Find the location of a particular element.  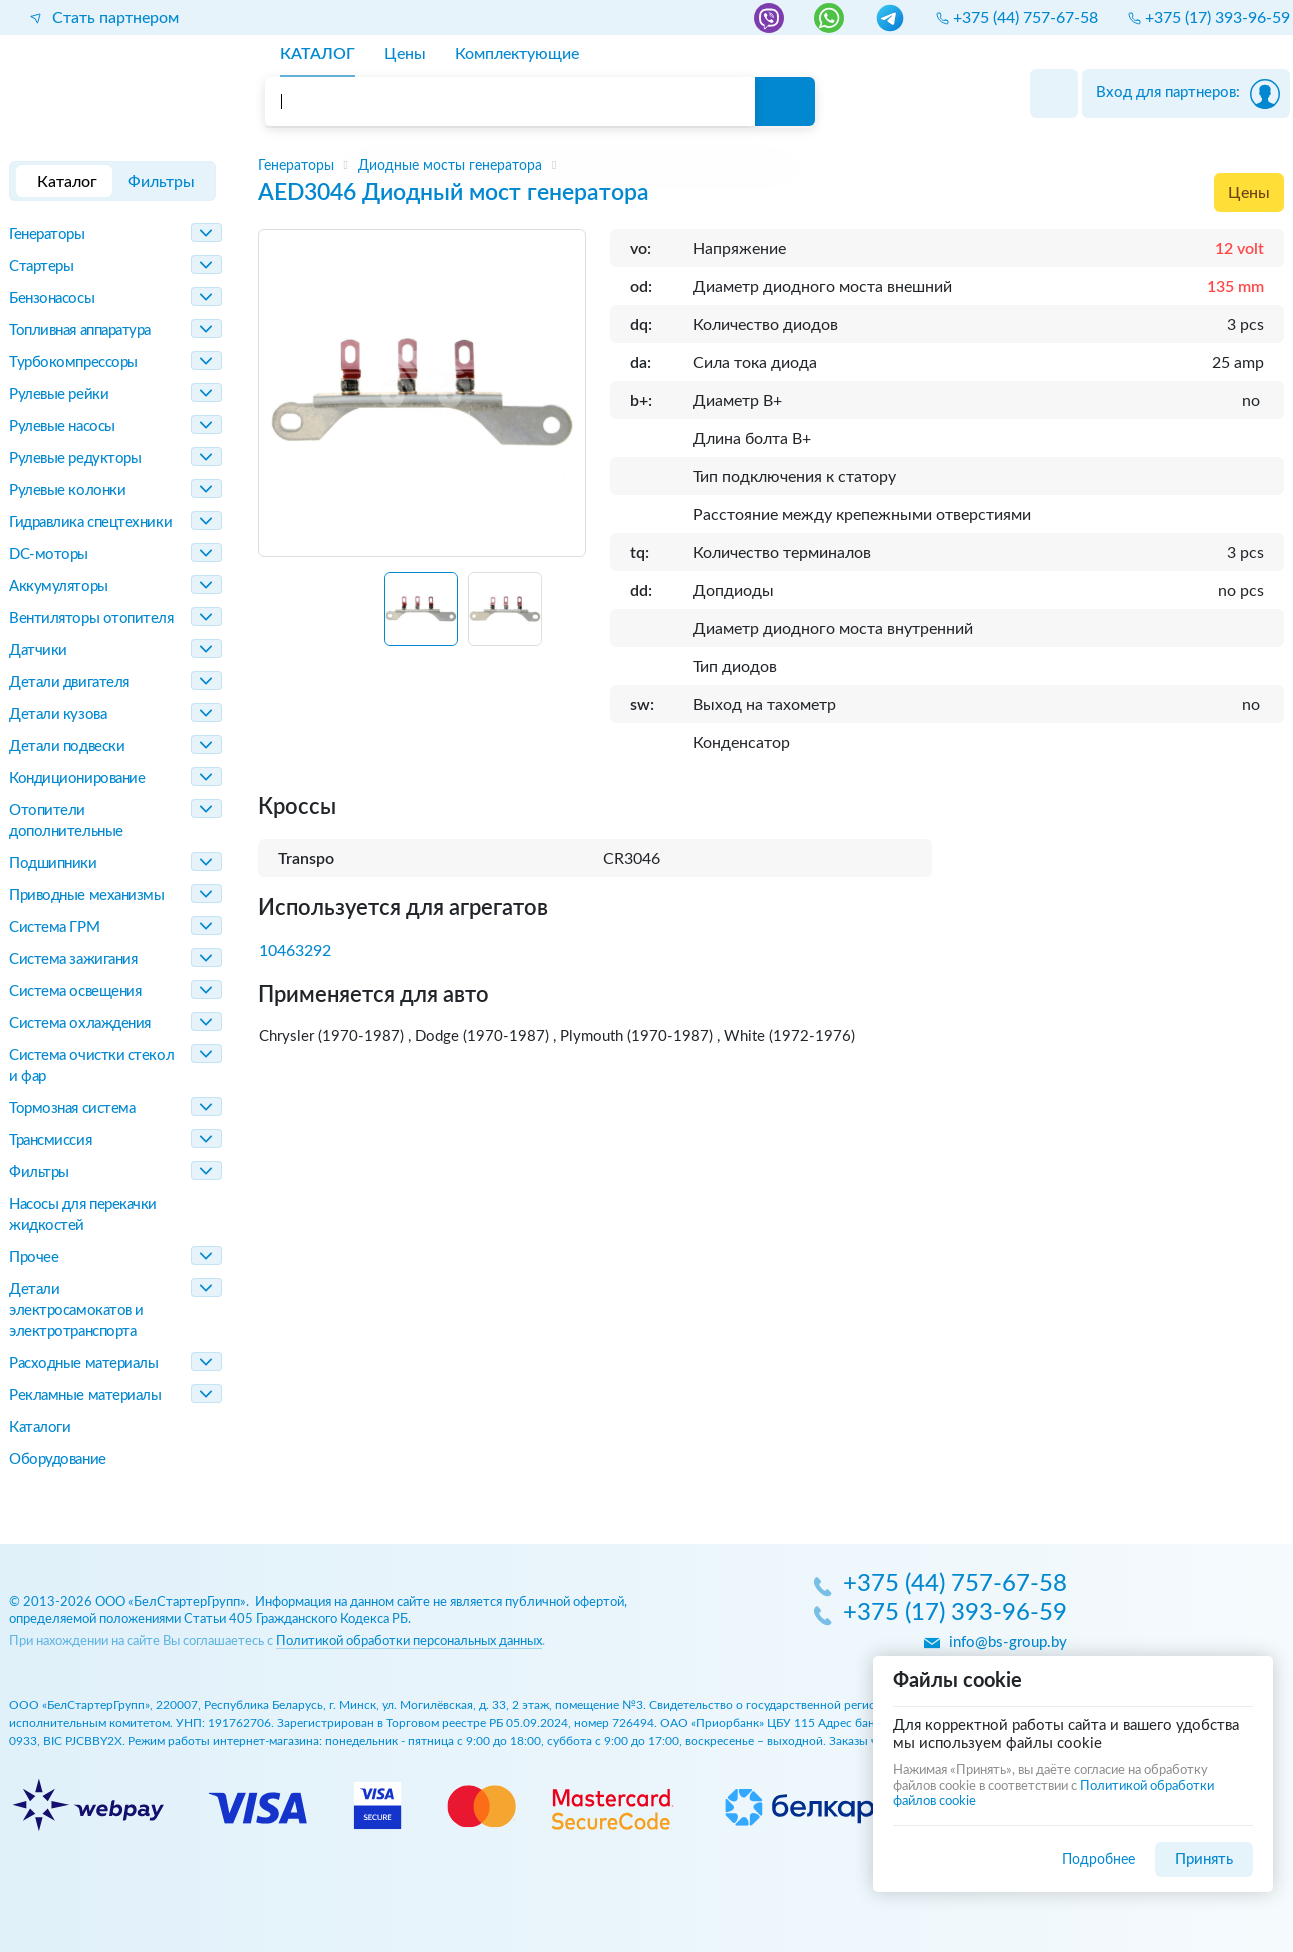

Топливная аппаратура is located at coordinates (80, 330).